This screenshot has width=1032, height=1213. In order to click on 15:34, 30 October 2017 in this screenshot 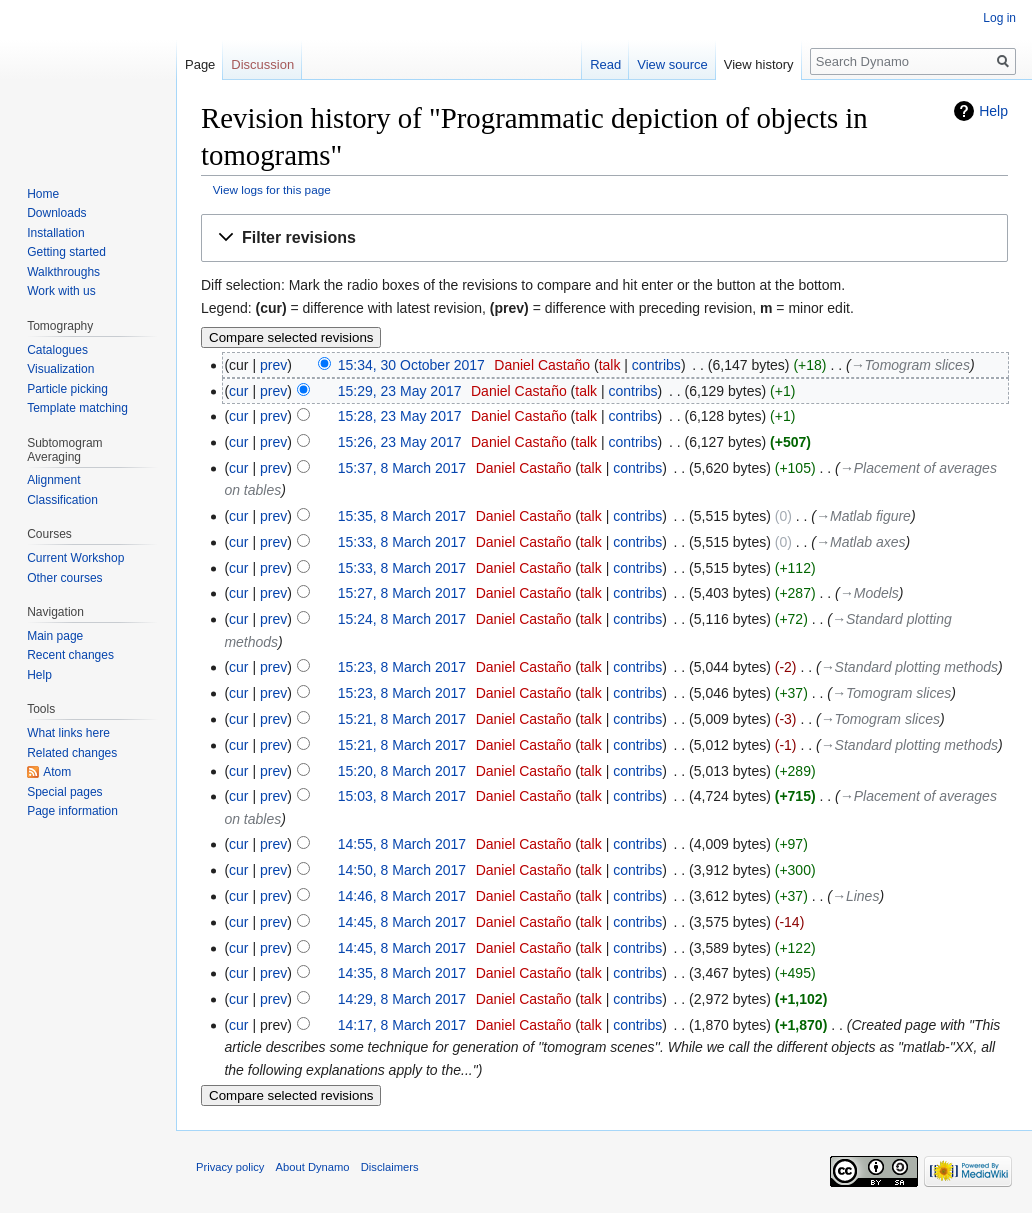, I will do `click(411, 365)`.